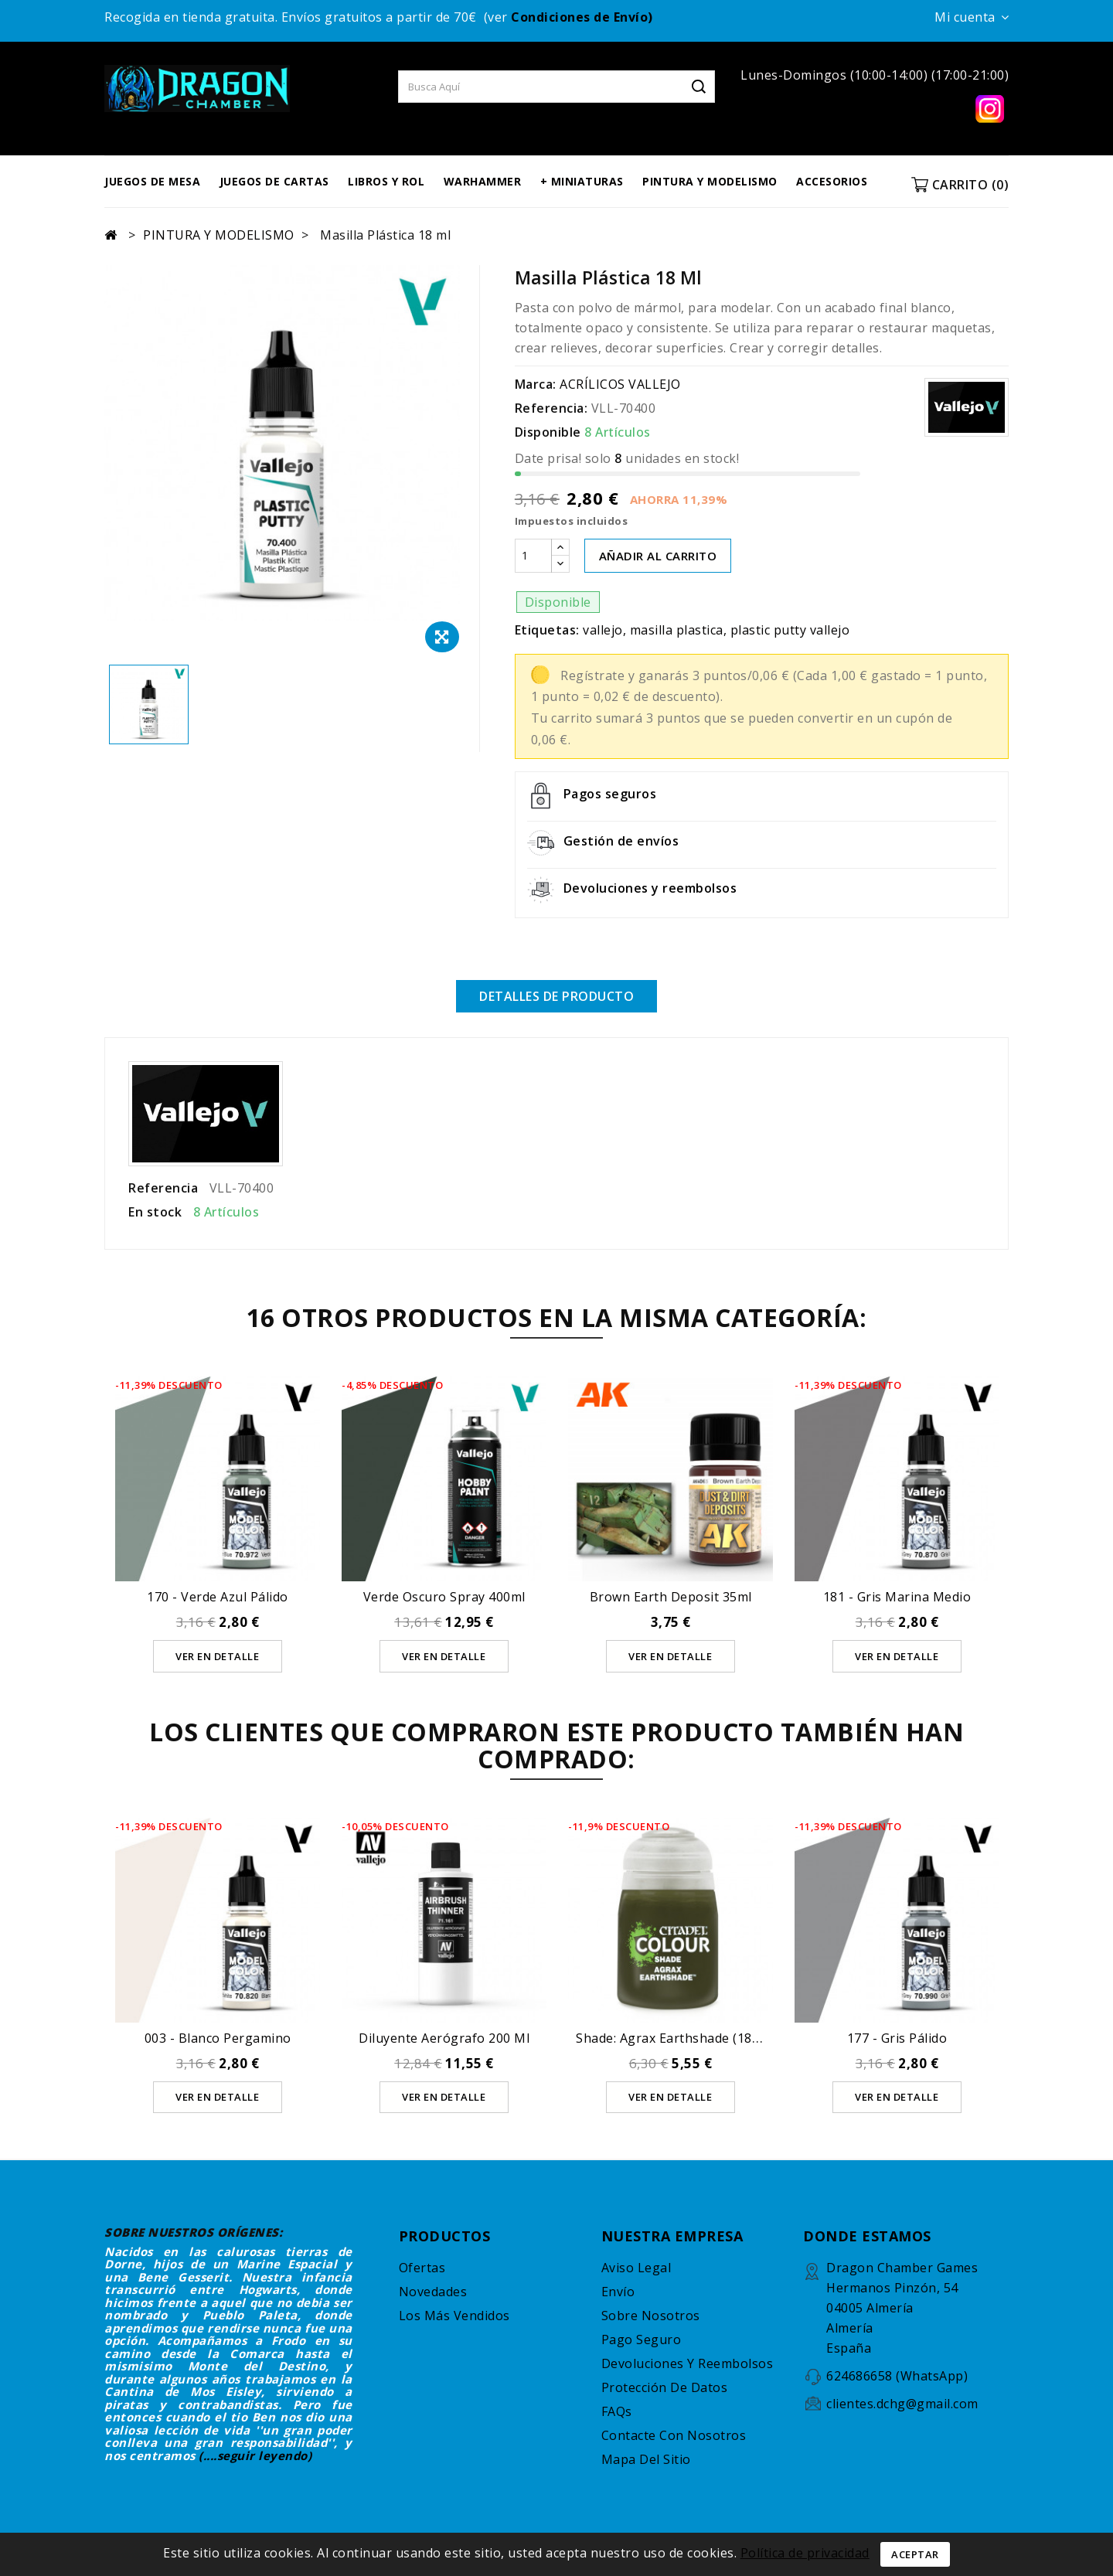 Image resolution: width=1113 pixels, height=2576 pixels. Describe the element at coordinates (658, 555) in the screenshot. I see `AÑADIR AL CARRITO` at that location.